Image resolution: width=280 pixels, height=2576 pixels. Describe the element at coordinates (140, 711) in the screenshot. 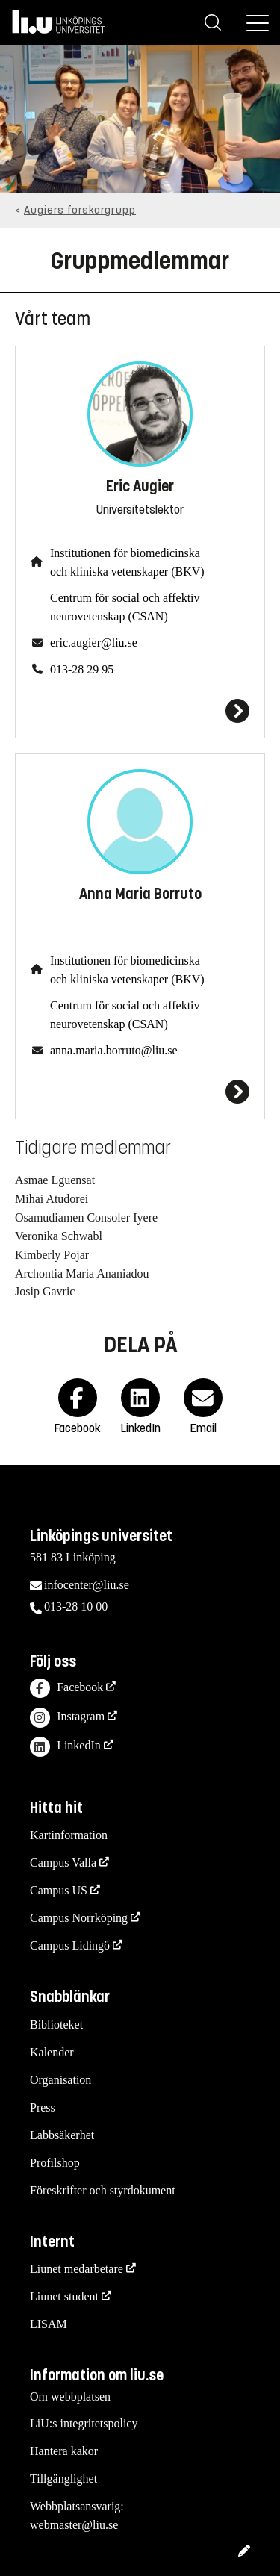

I see `[Eric Augier]` at that location.